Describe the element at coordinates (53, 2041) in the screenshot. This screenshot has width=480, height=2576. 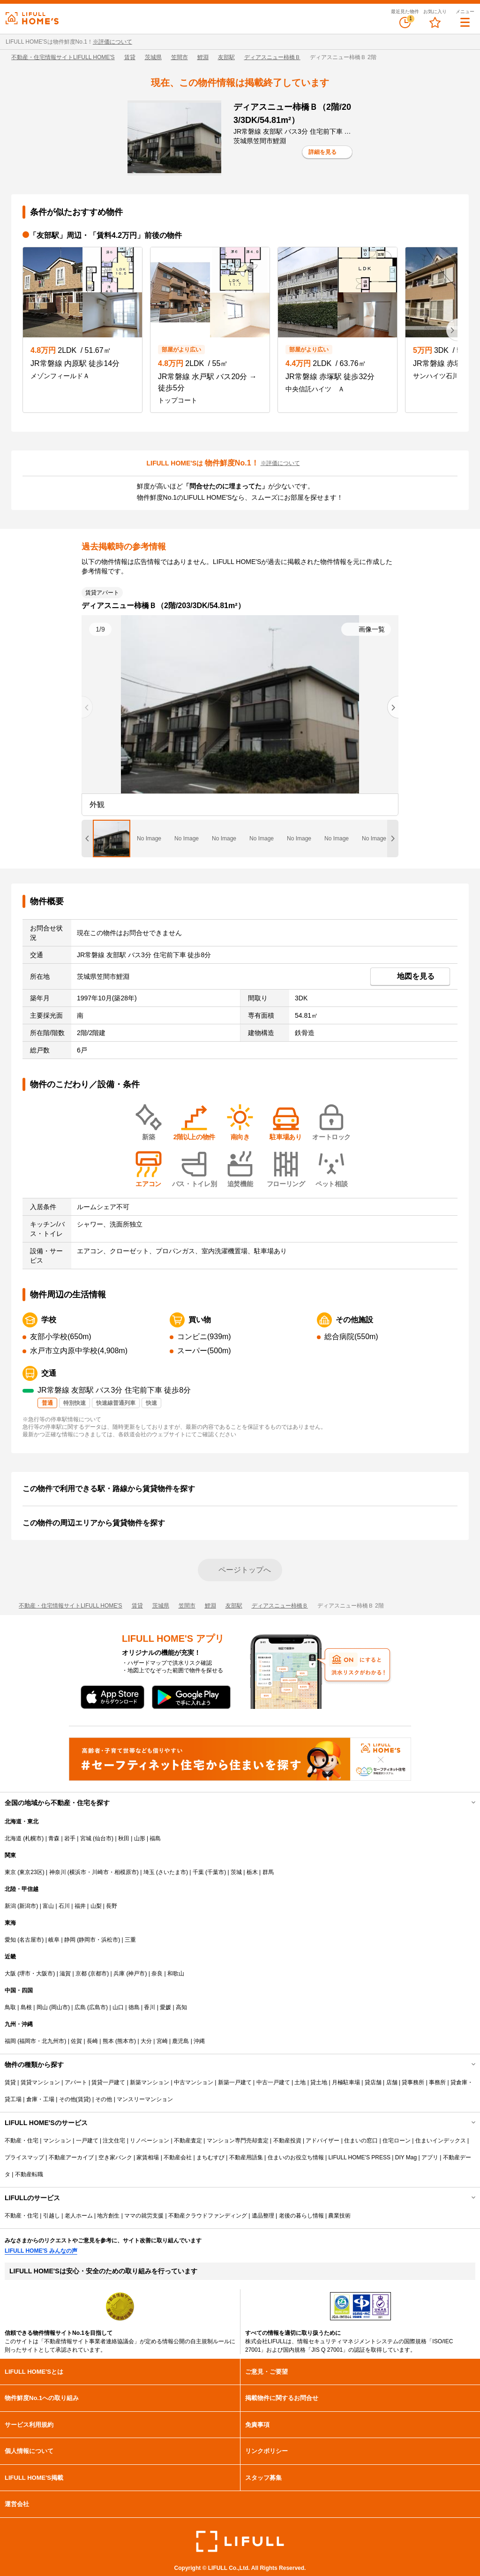
I see `北九州市` at that location.